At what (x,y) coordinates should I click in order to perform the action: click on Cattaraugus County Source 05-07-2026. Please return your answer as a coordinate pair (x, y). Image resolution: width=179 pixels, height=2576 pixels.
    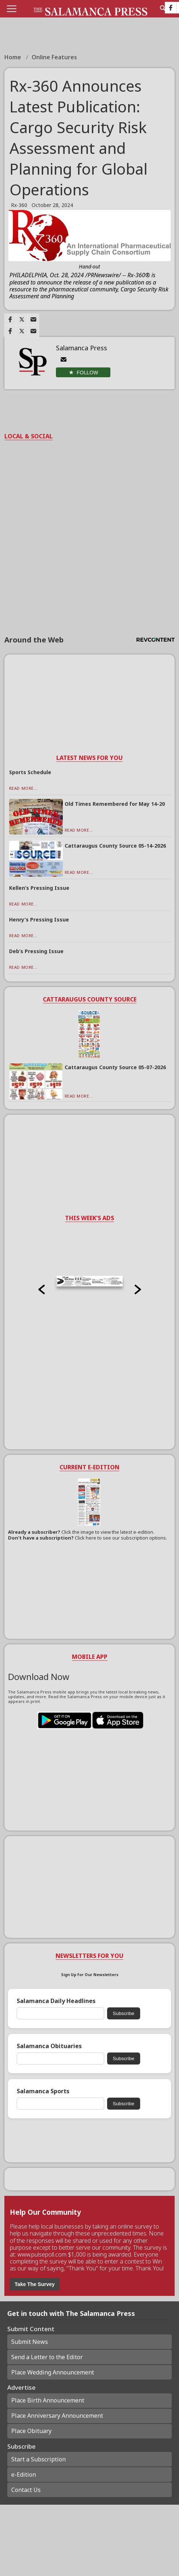
    Looking at the image, I should click on (115, 1067).